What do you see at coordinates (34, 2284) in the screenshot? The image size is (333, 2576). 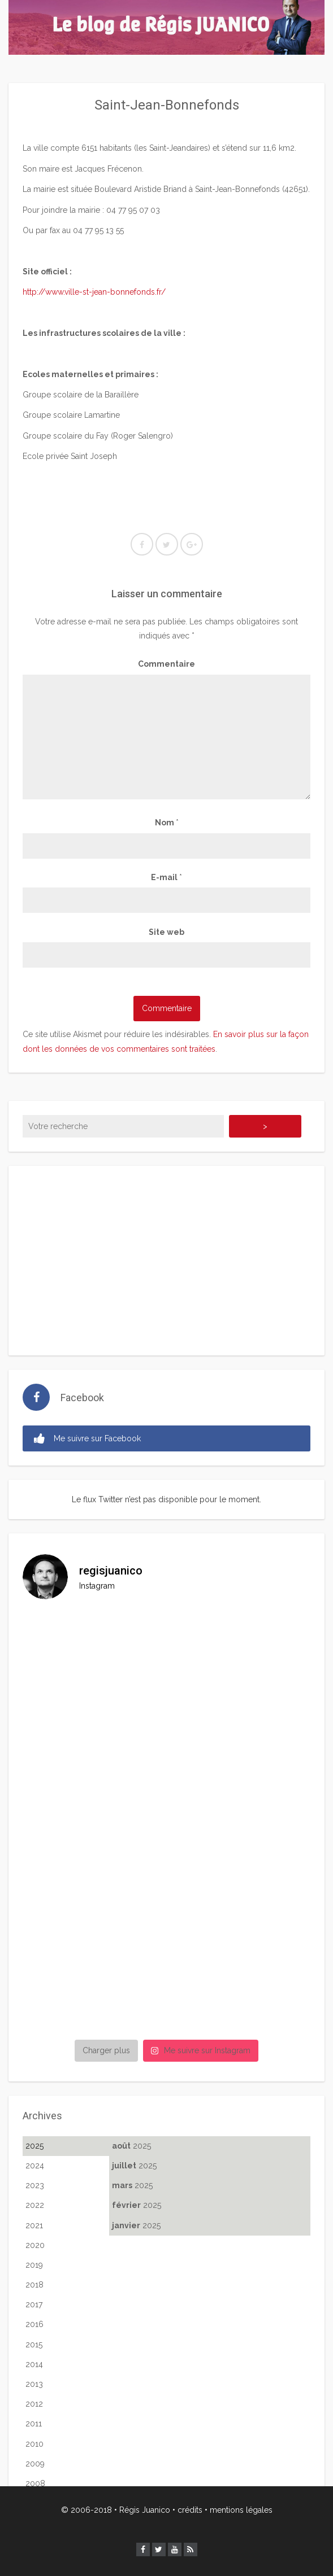 I see `2018` at bounding box center [34, 2284].